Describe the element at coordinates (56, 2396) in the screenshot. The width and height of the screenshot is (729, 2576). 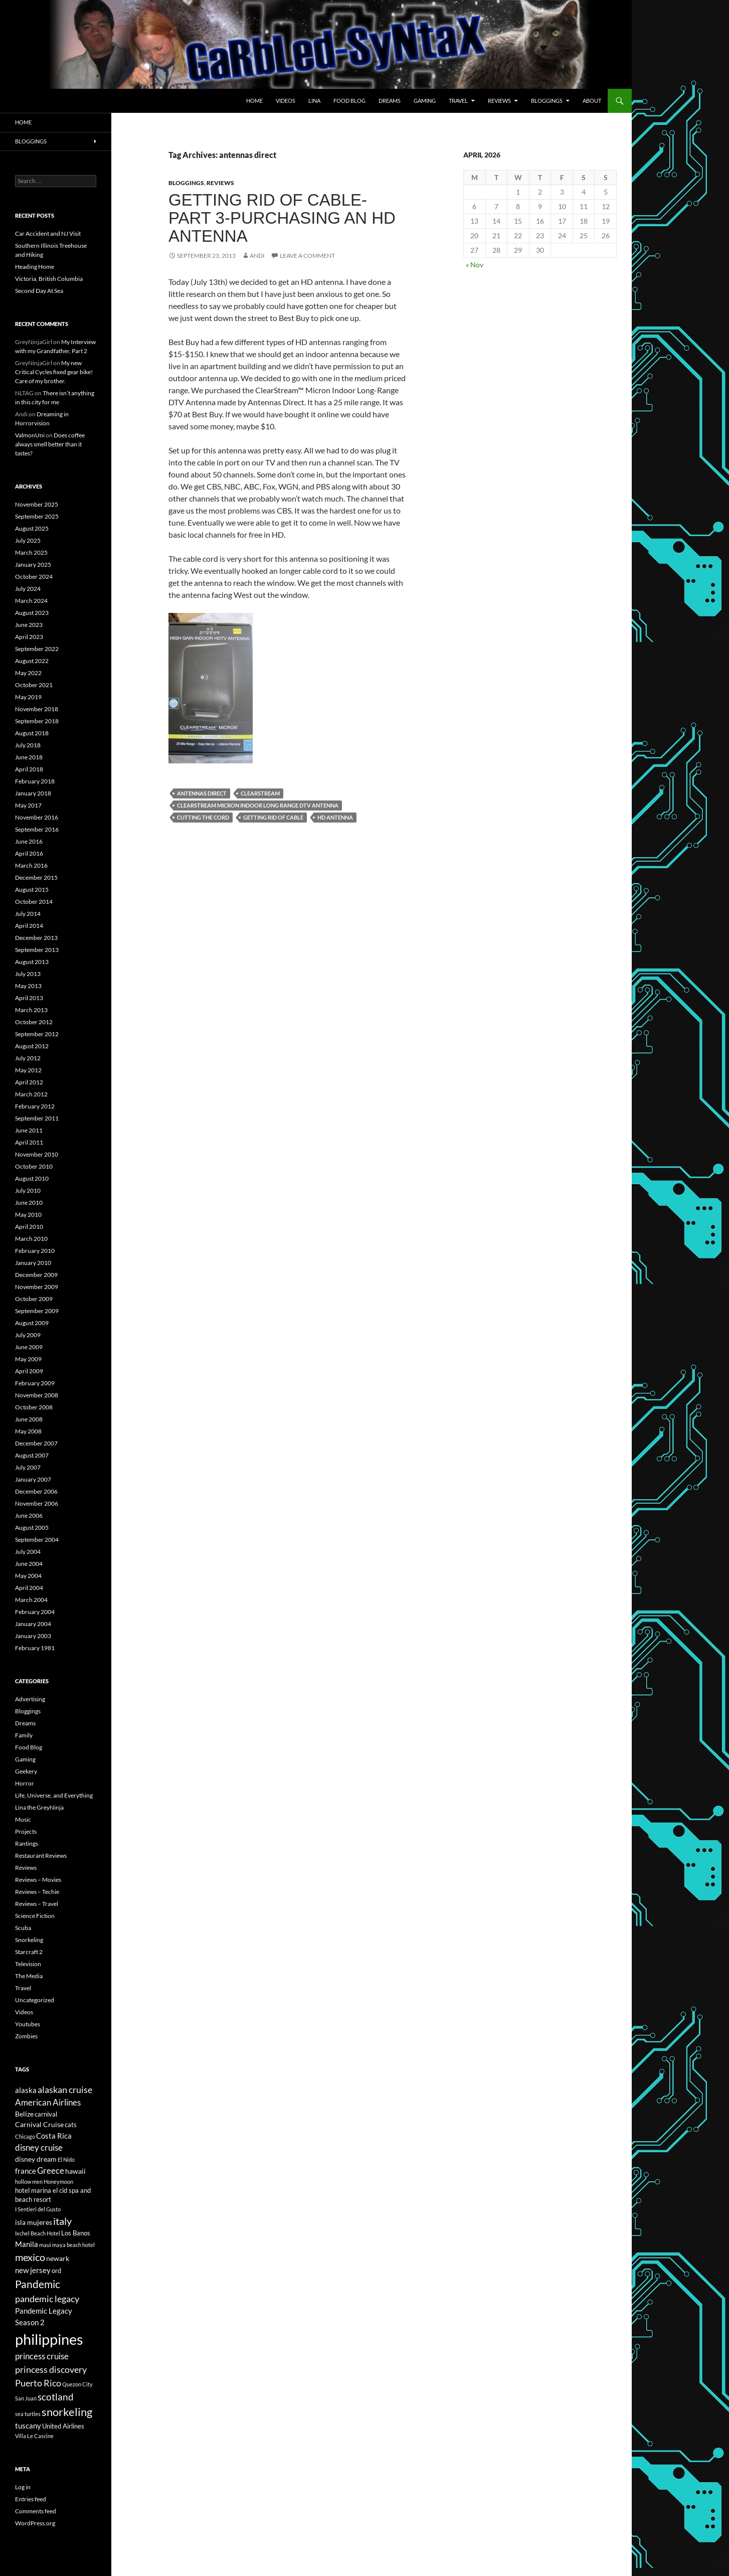
I see `scotland [scotland (11 items)]` at that location.